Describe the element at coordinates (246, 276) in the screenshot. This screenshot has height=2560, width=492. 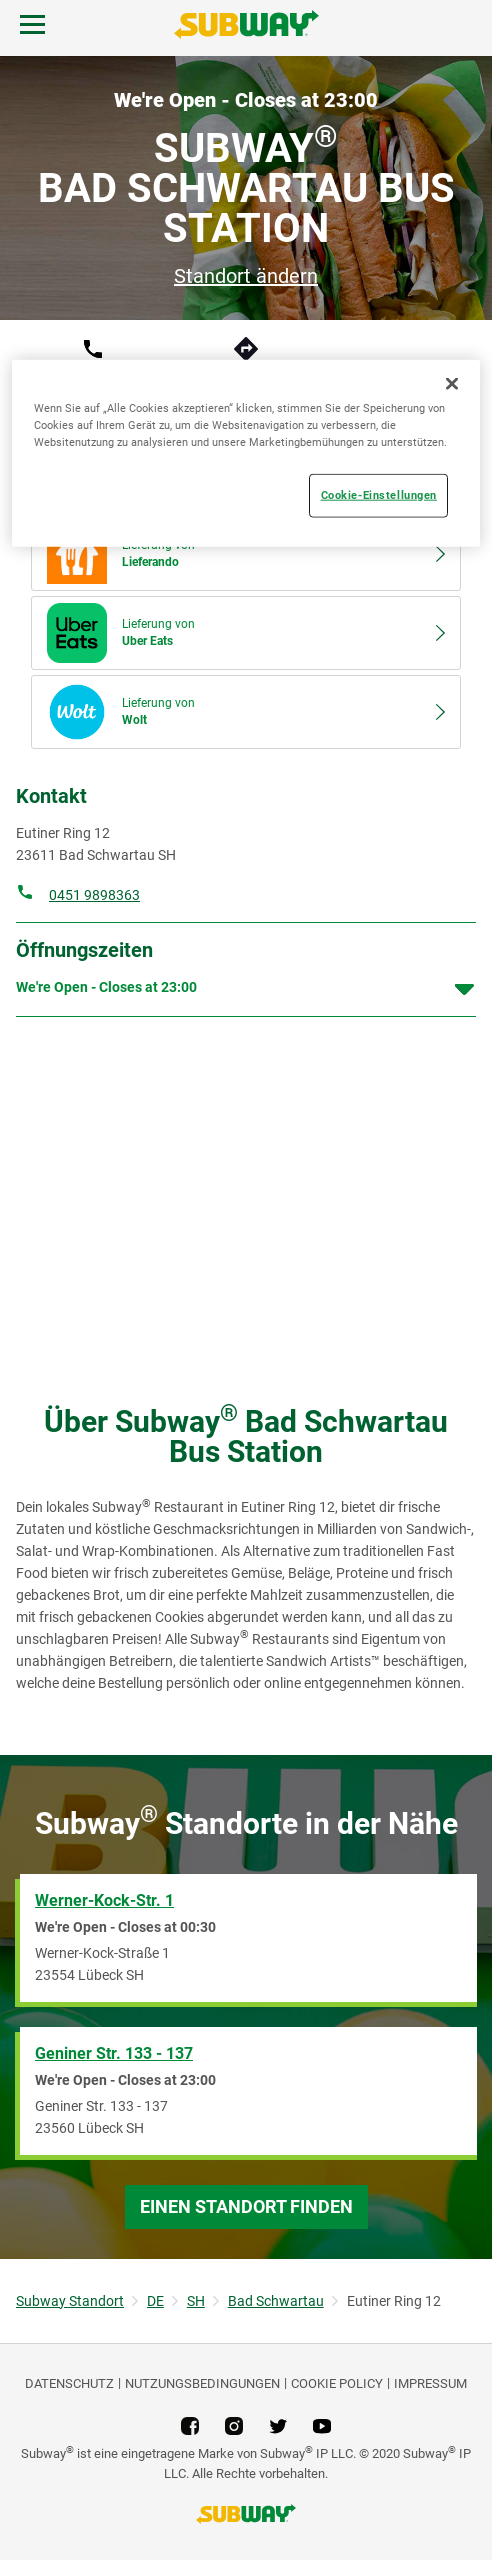
I see `Standort ändern` at that location.